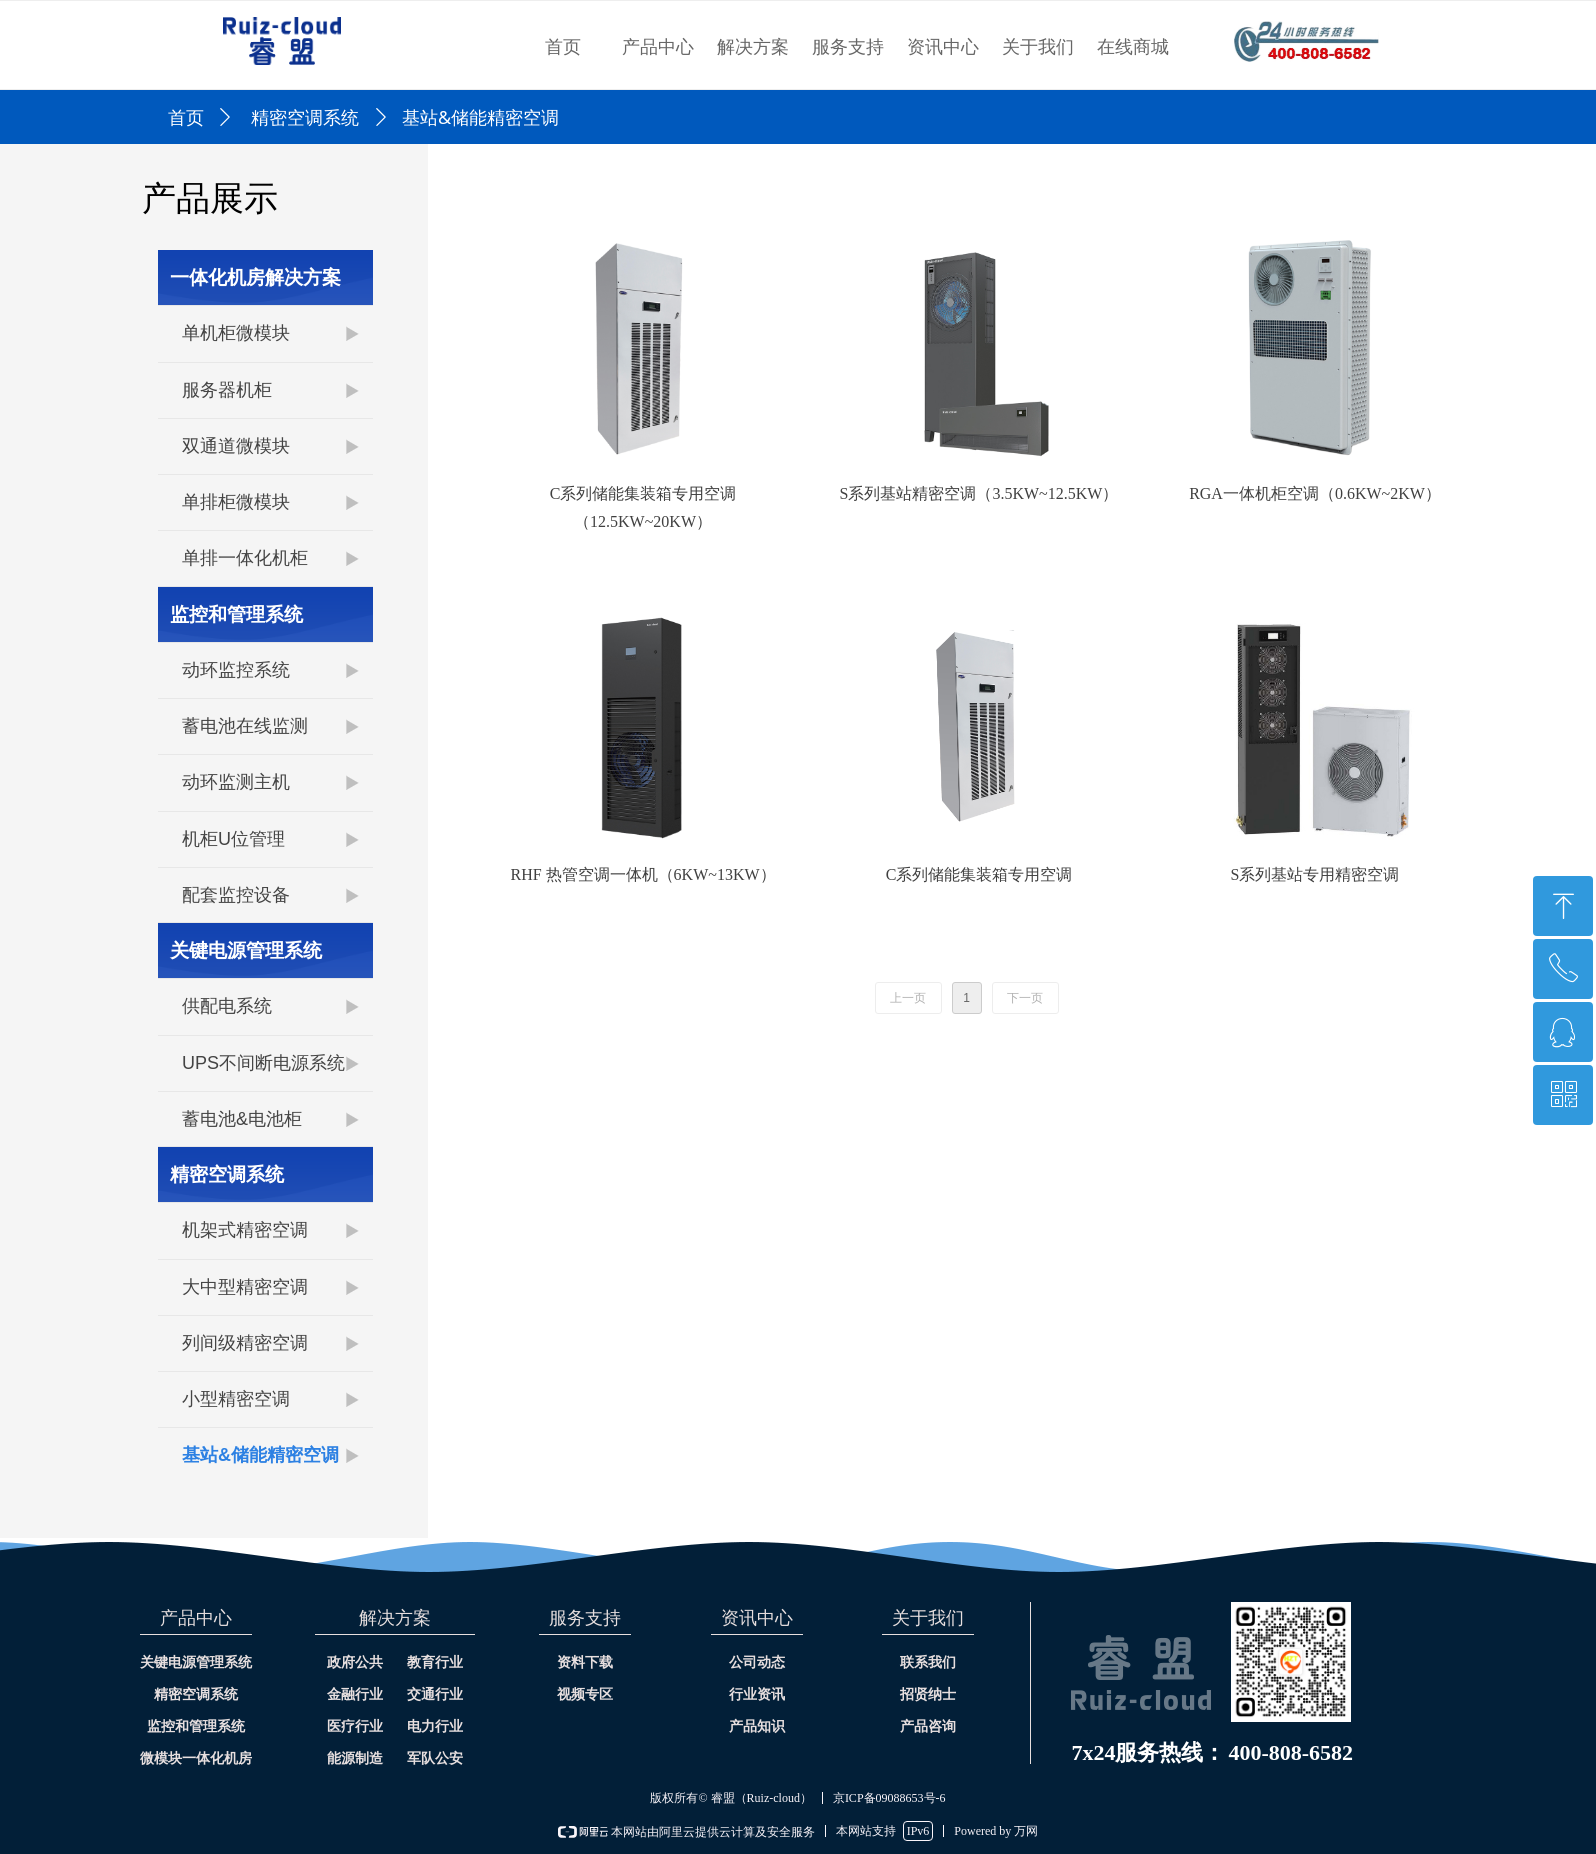 The image size is (1596, 1854). I want to click on 单机柜微模块, so click(236, 333).